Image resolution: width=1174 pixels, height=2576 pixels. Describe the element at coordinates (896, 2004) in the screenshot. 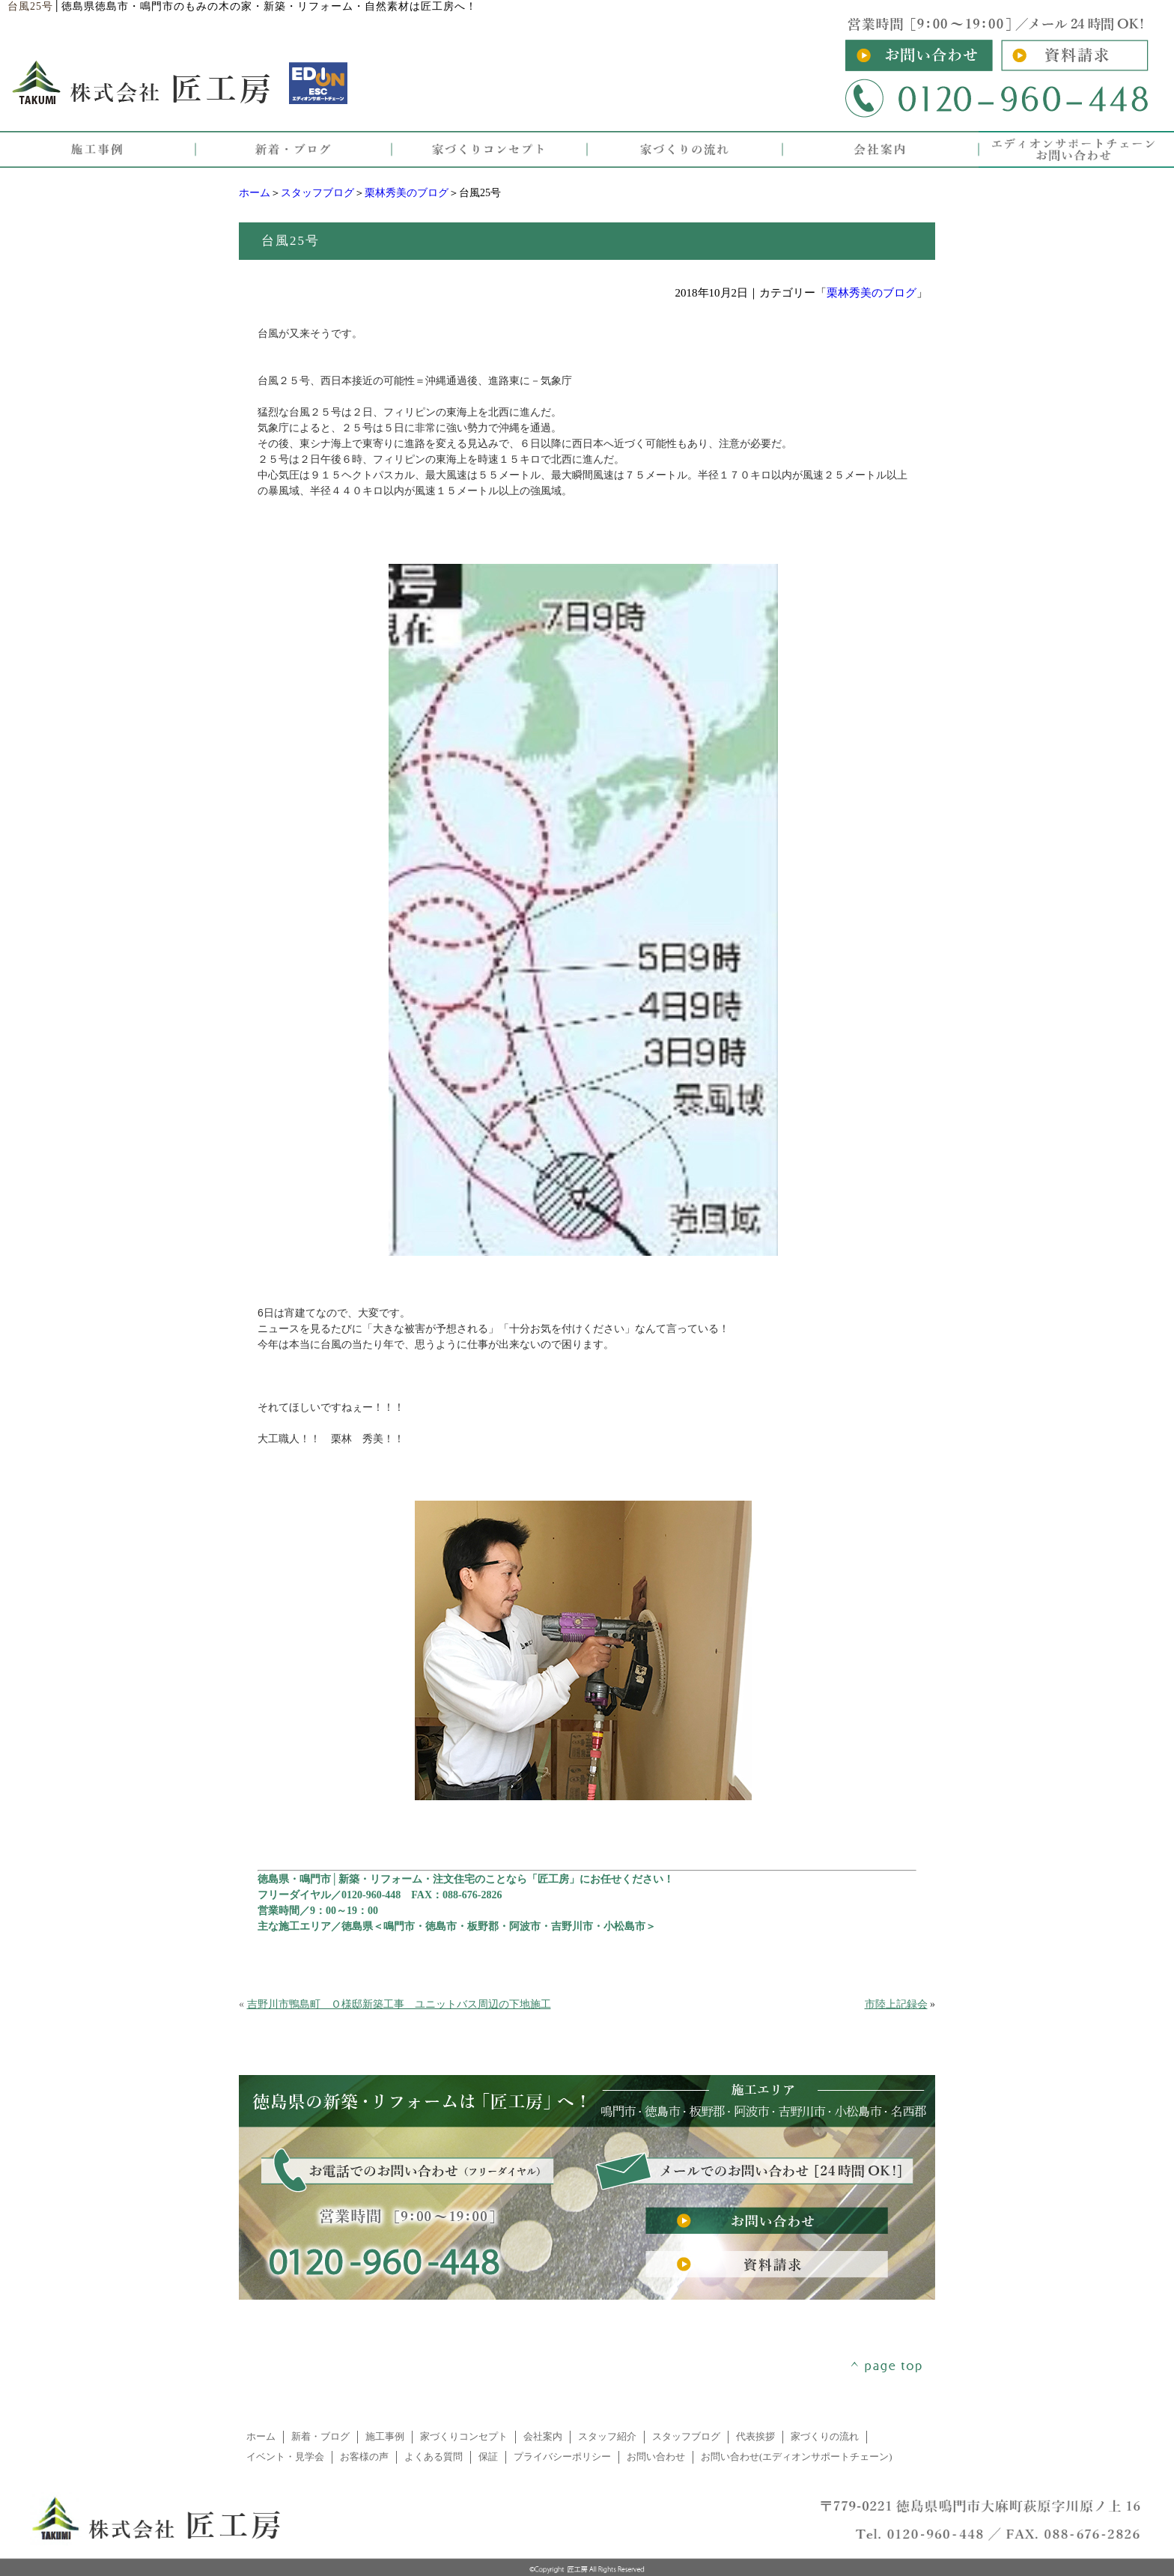

I see `市陸上記録会` at that location.